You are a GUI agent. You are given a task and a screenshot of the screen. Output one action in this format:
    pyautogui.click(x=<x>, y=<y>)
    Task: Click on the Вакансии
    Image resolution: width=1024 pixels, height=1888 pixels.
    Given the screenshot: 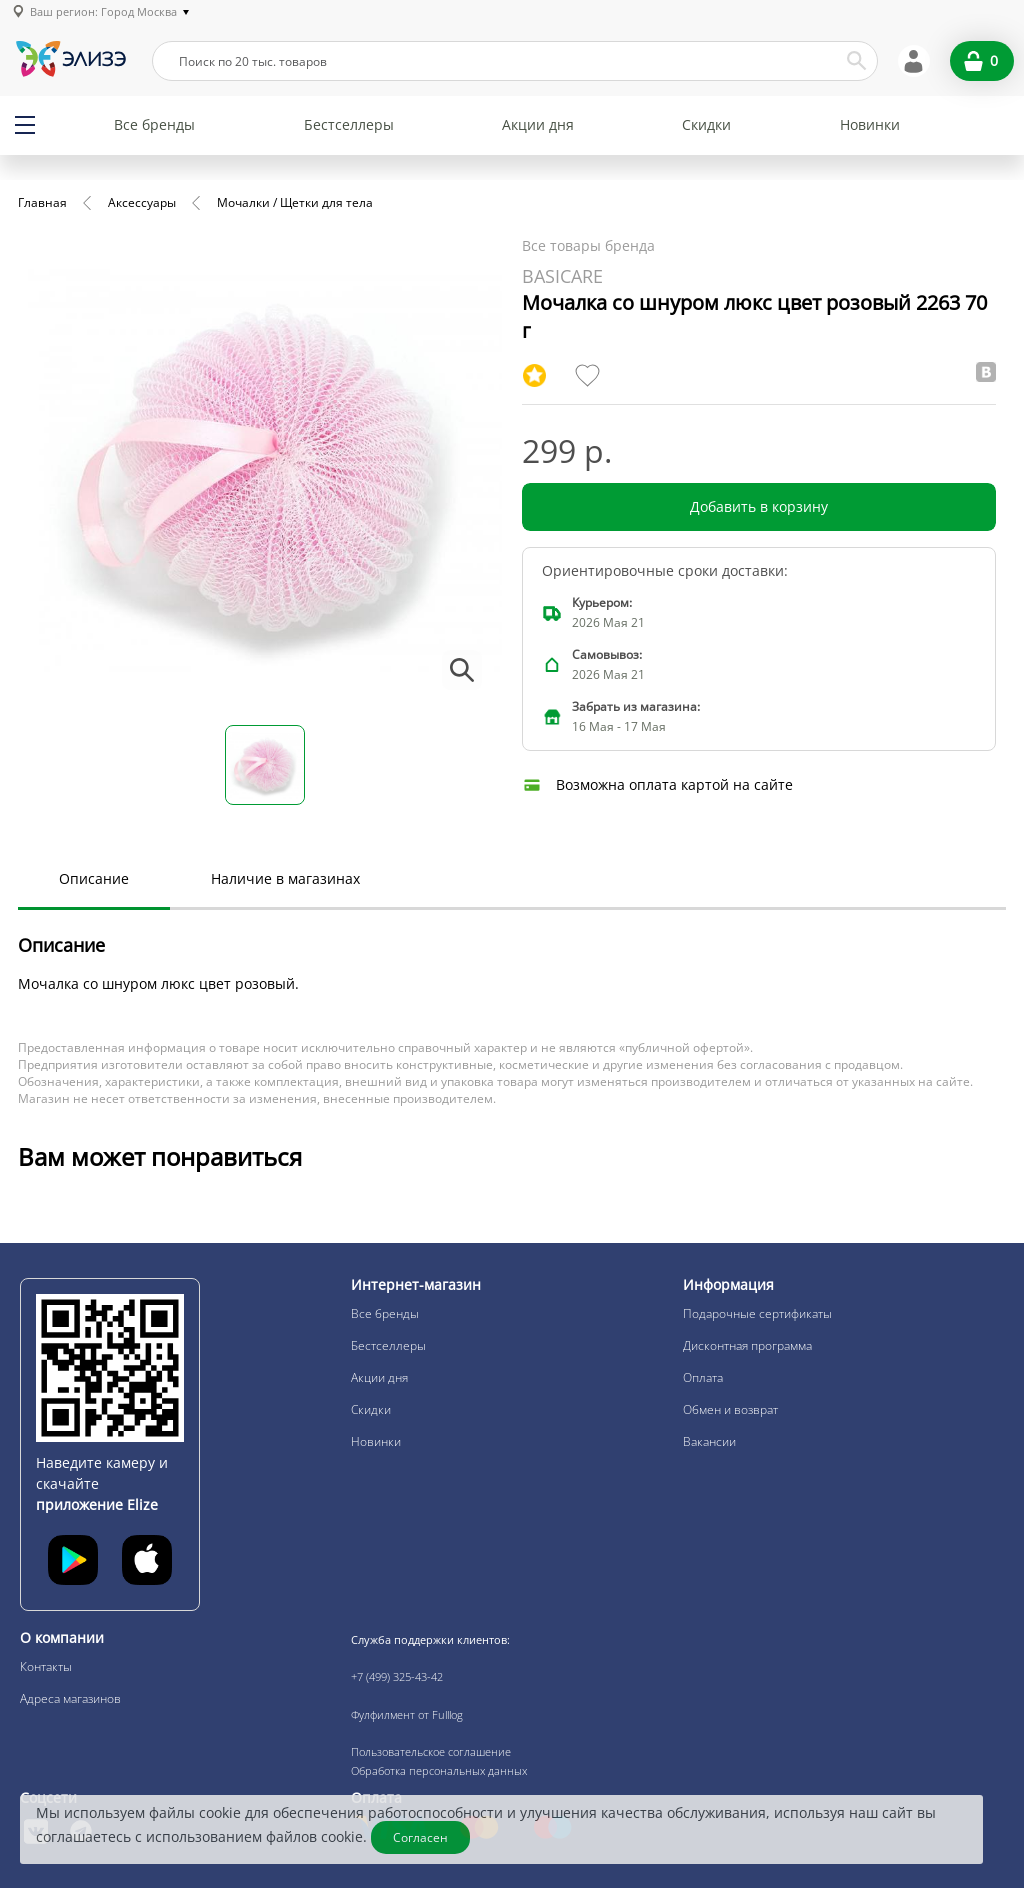 What is the action you would take?
    pyautogui.click(x=709, y=1441)
    